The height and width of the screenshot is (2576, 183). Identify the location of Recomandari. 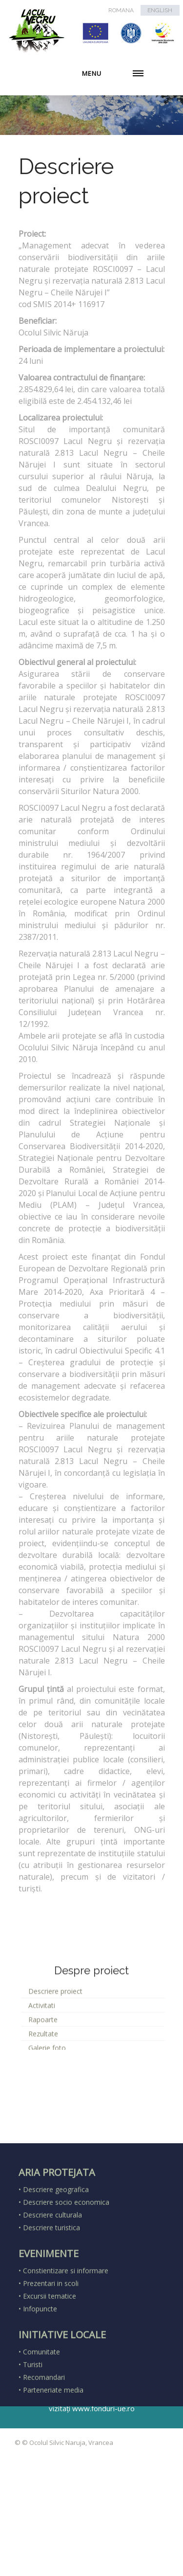
(44, 2464).